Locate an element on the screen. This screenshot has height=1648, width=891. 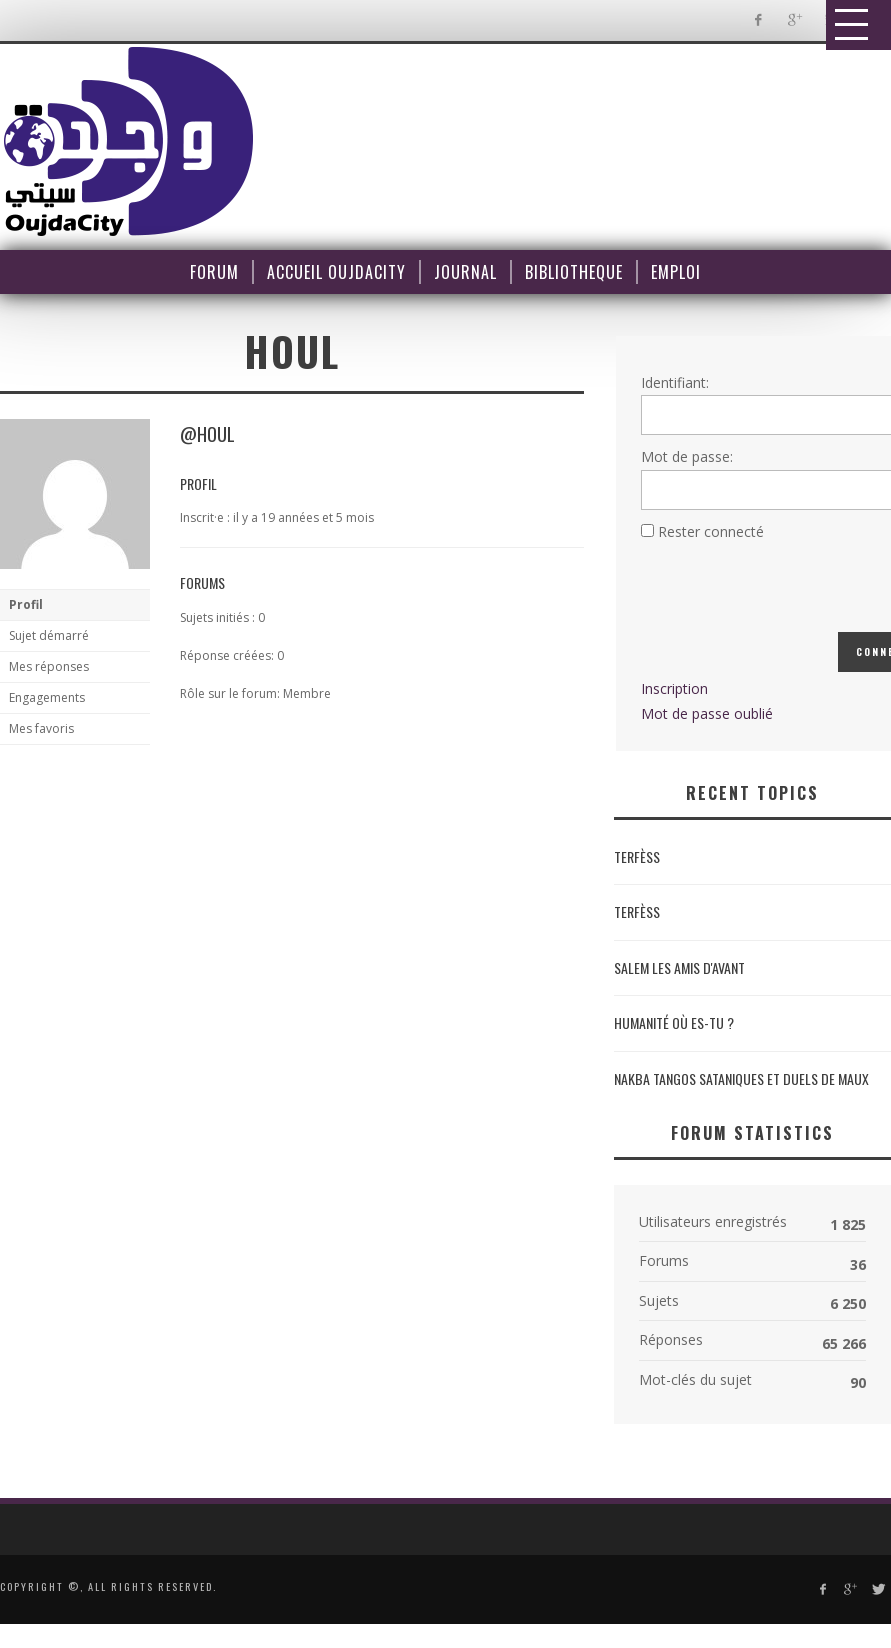
Salem les amis d'avant is located at coordinates (679, 967).